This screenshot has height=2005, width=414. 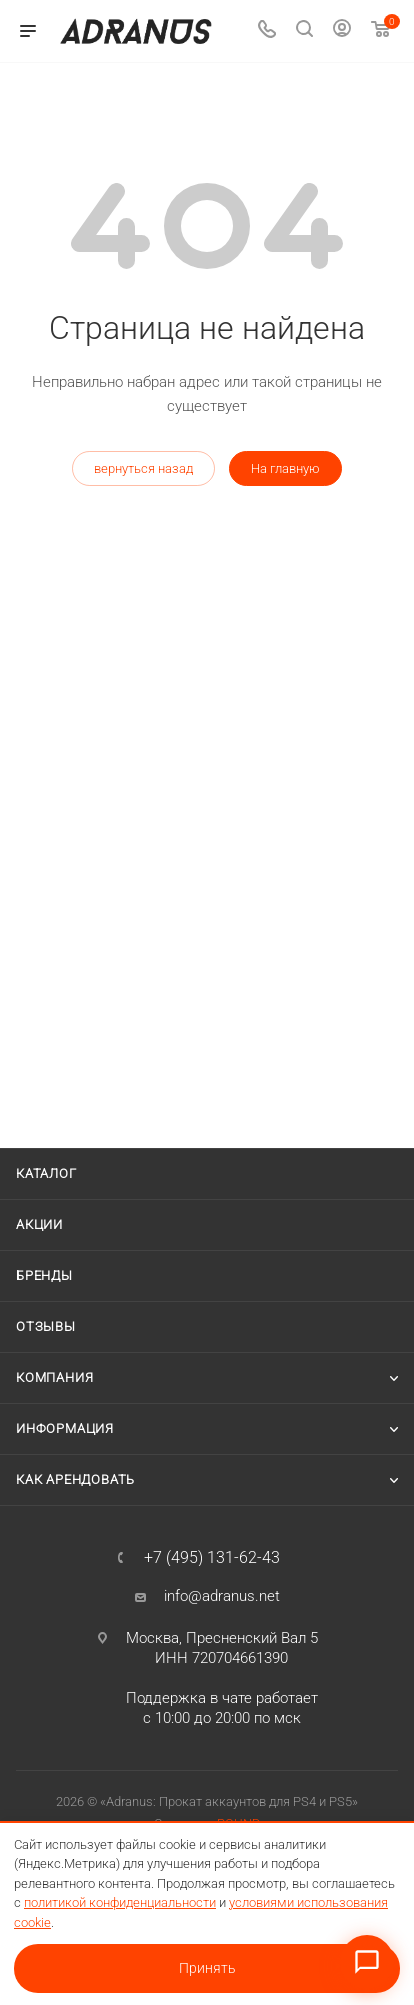 I want to click on Отзывы, so click(x=46, y=1326).